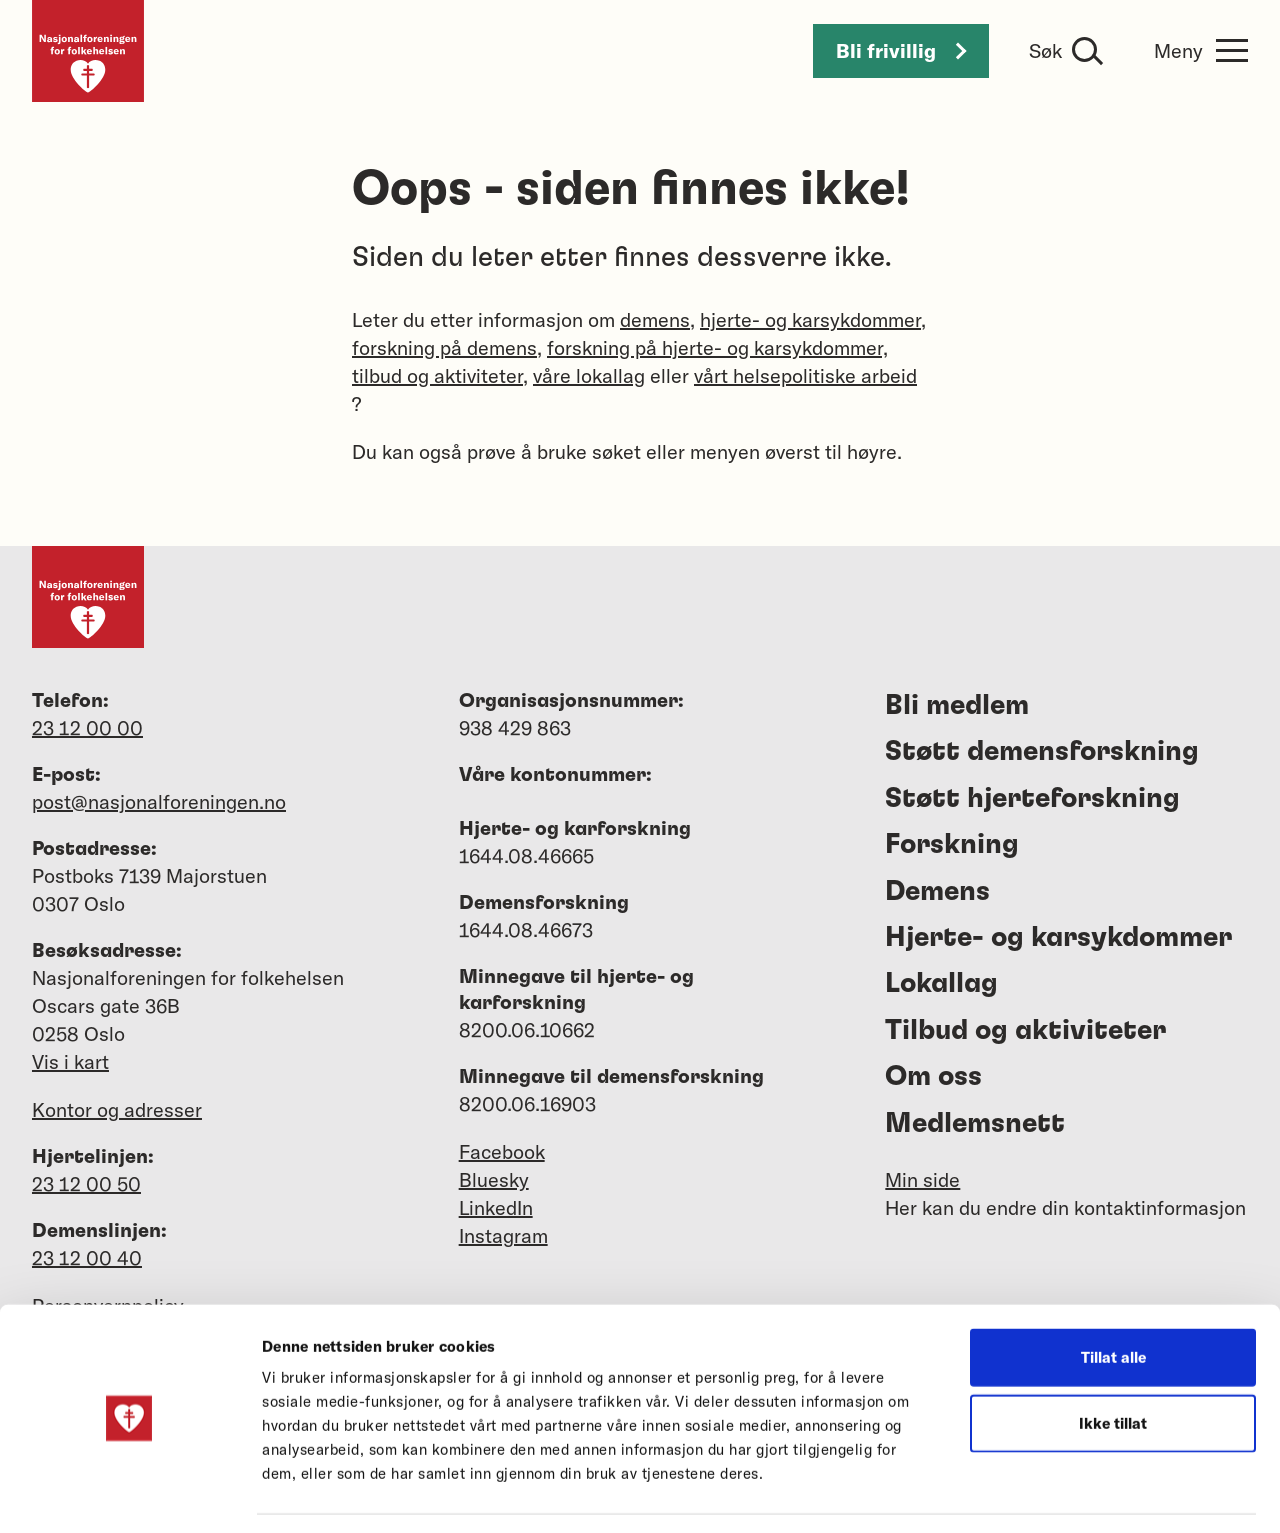  Describe the element at coordinates (70, 1061) in the screenshot. I see `Vis i kart` at that location.